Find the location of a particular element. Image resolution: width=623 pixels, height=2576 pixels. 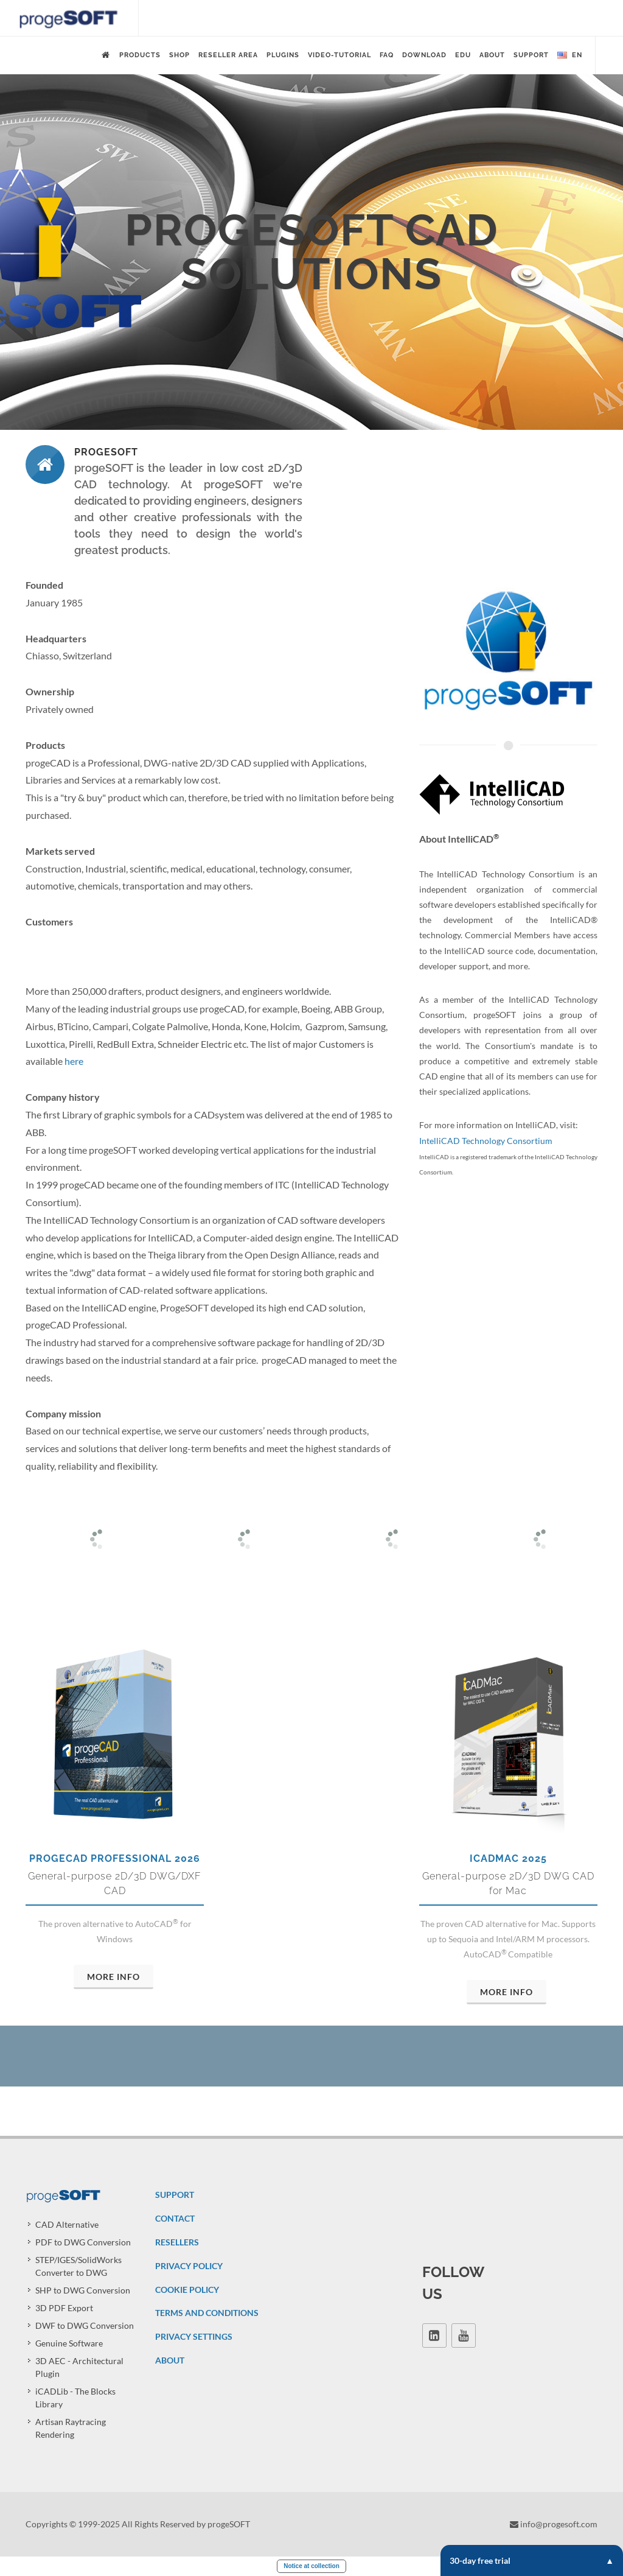

Genuine Software is located at coordinates (69, 2343).